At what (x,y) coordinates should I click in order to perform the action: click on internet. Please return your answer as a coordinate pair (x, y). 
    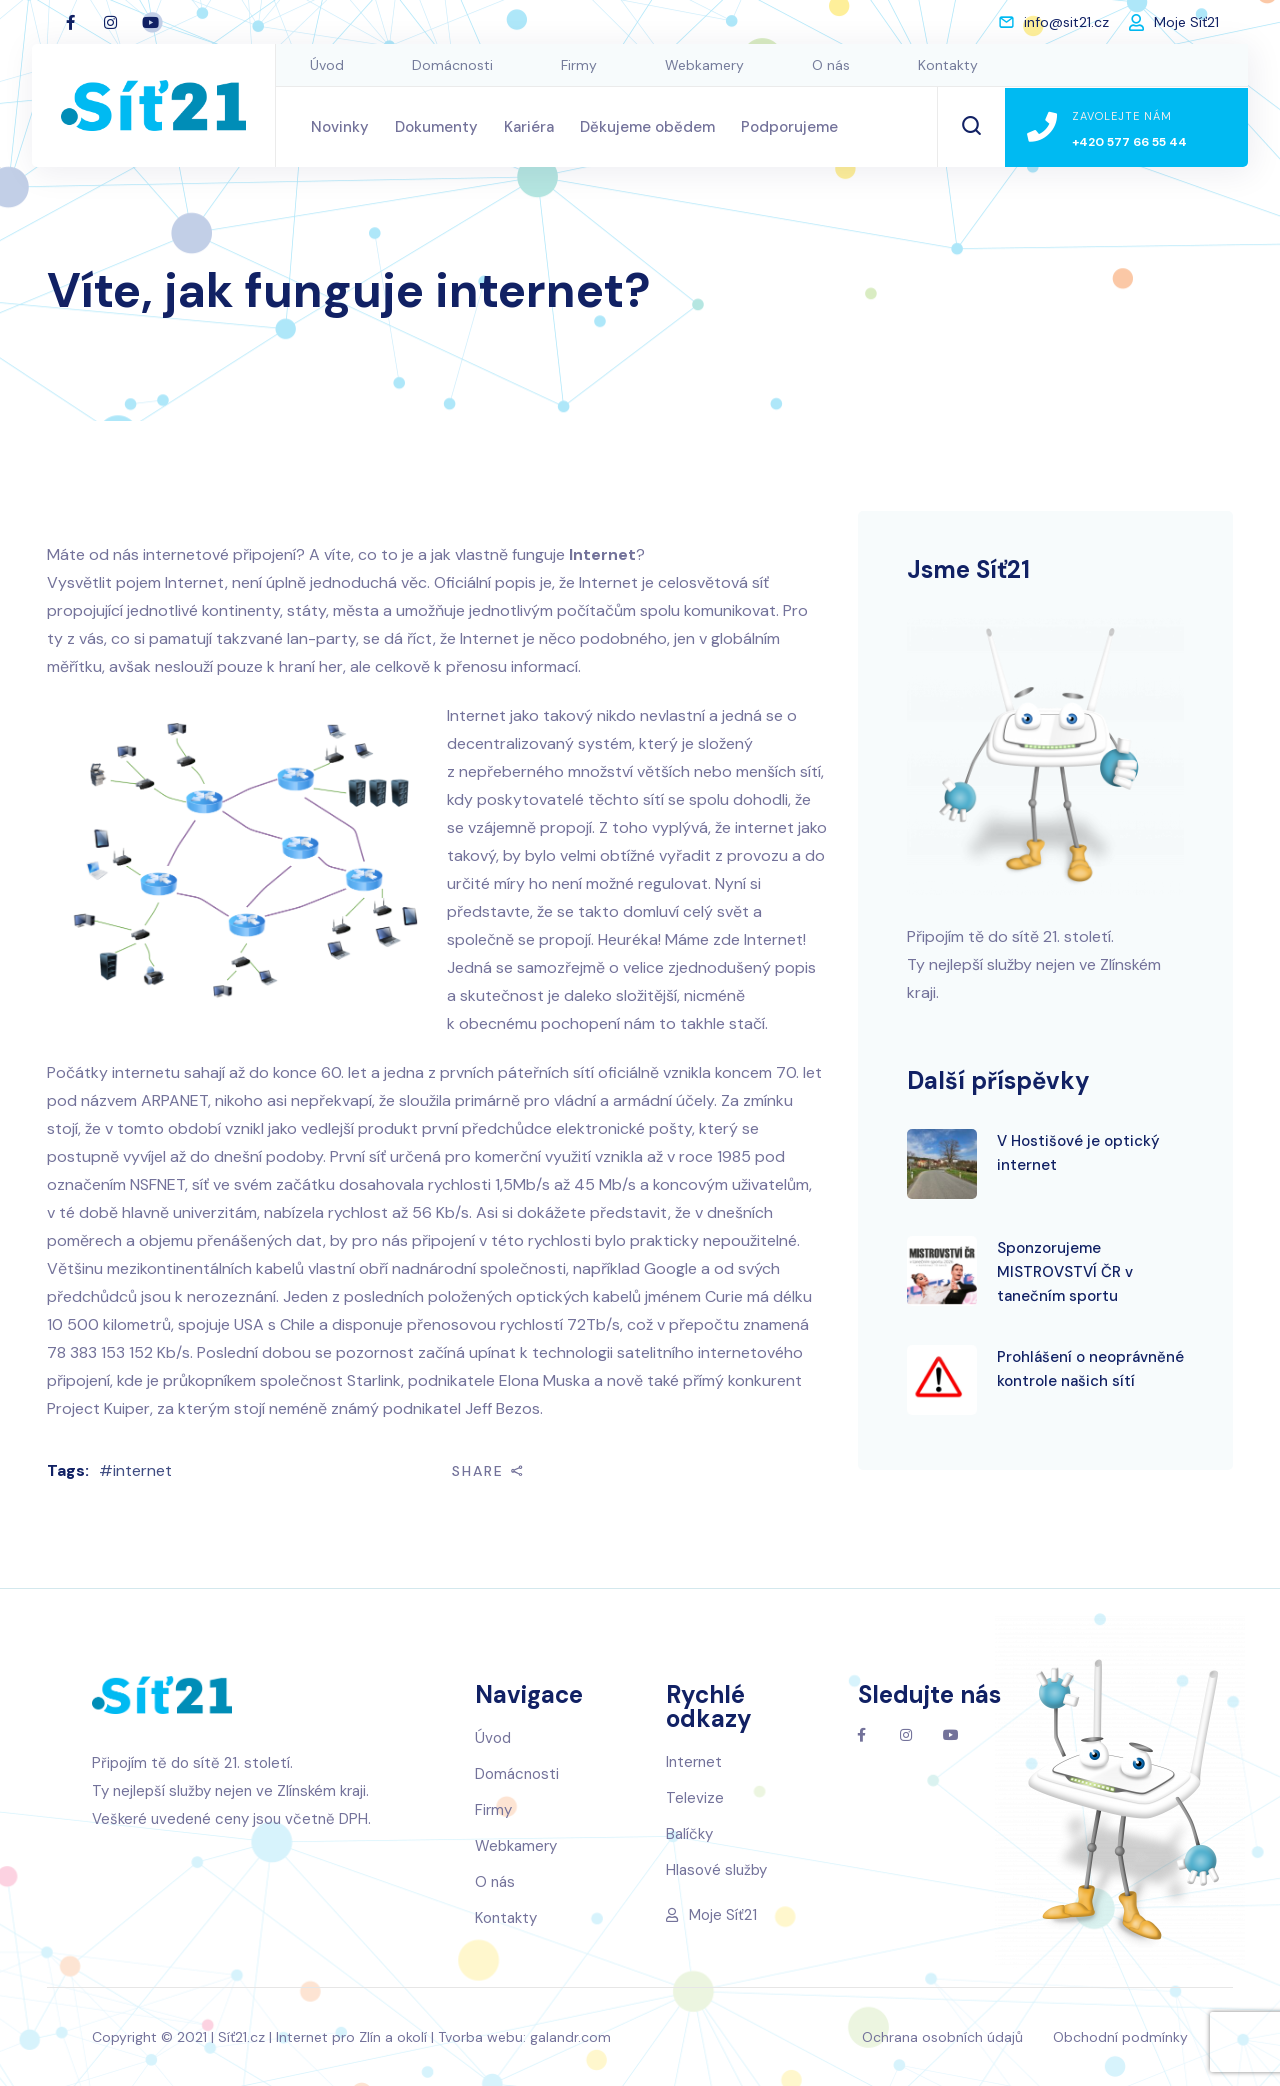
    Looking at the image, I should click on (142, 1470).